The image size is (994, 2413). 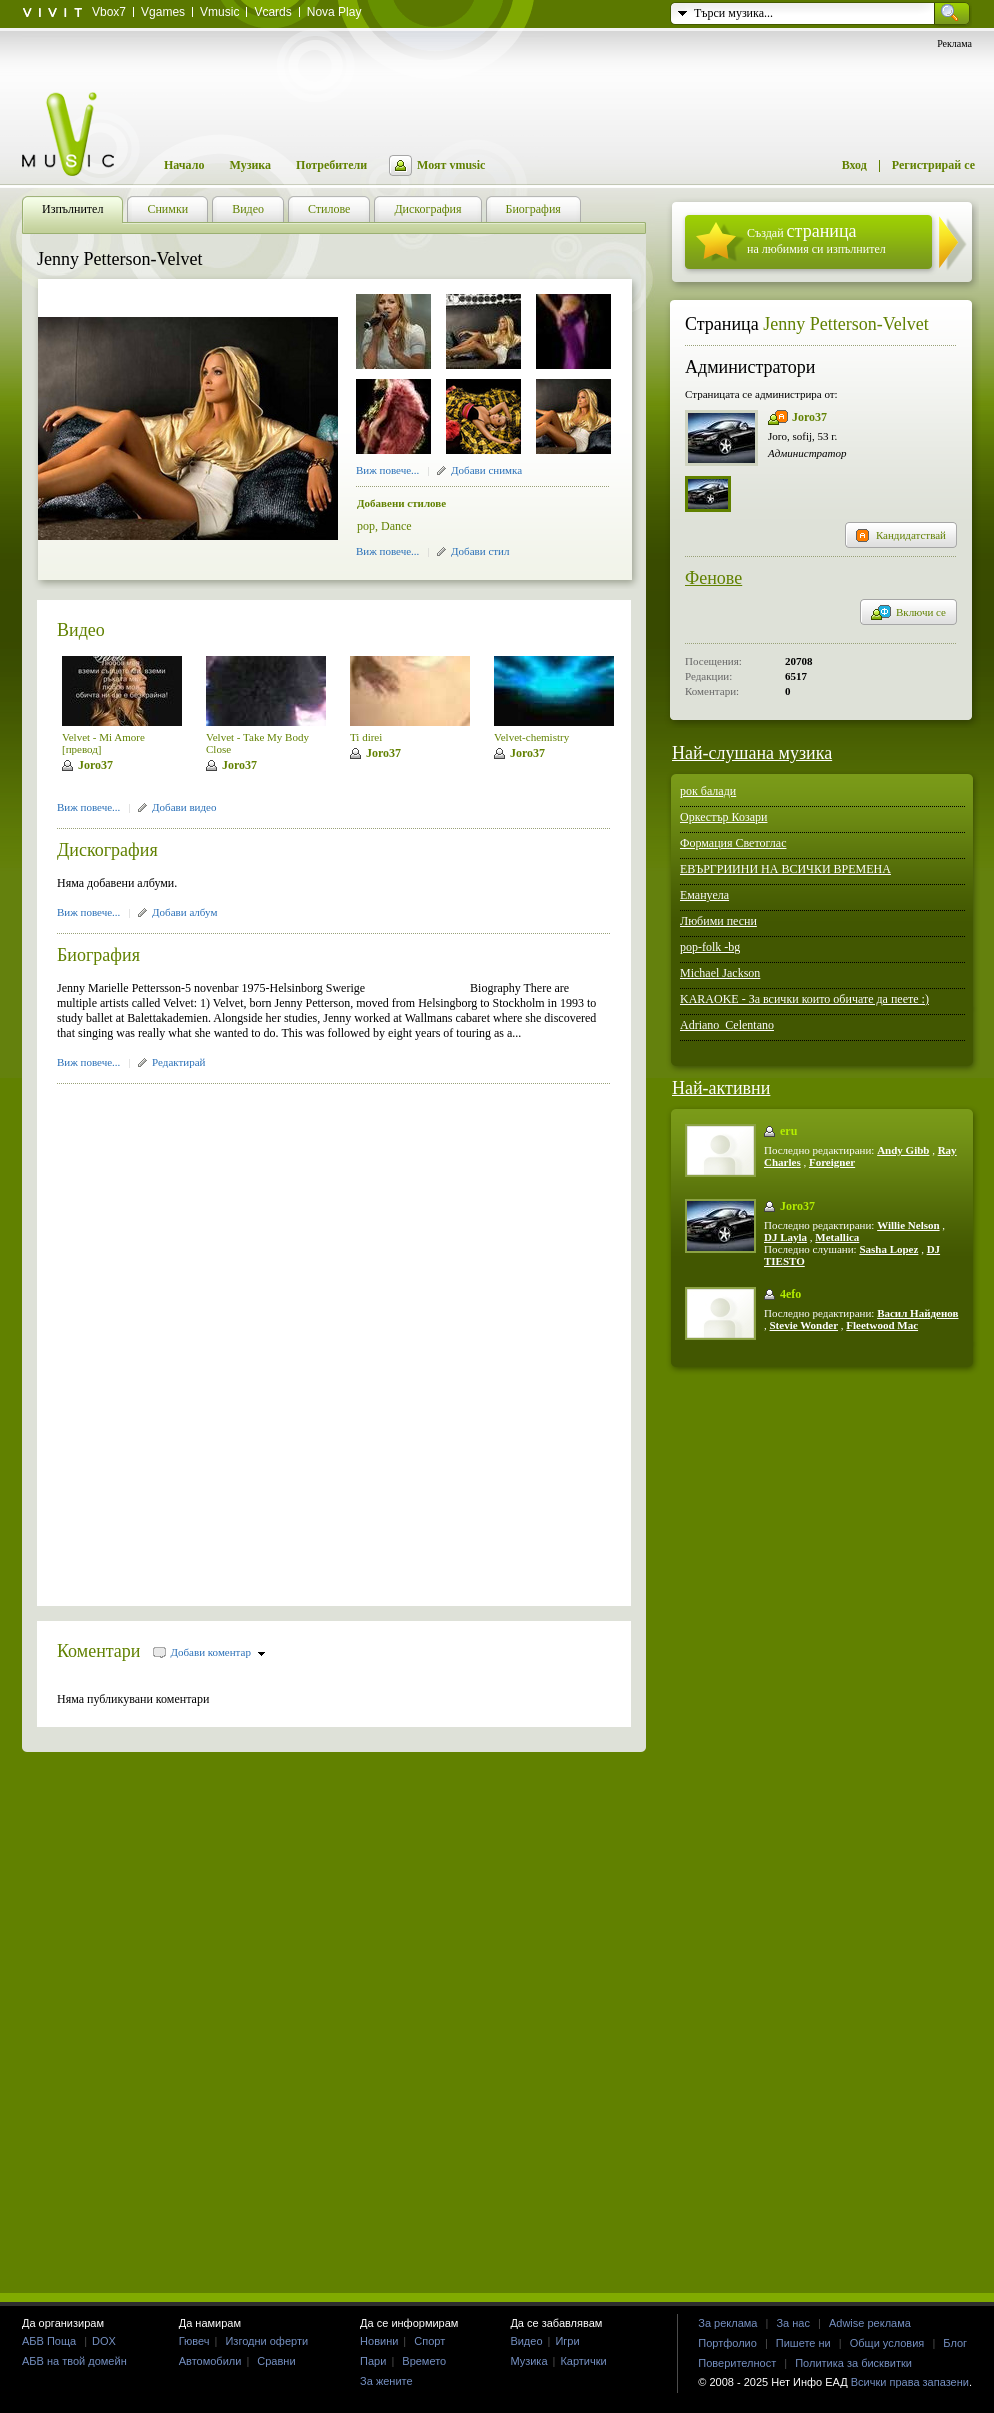 I want to click on KARAOKE - За всички които обичате да пеете :), so click(x=804, y=999).